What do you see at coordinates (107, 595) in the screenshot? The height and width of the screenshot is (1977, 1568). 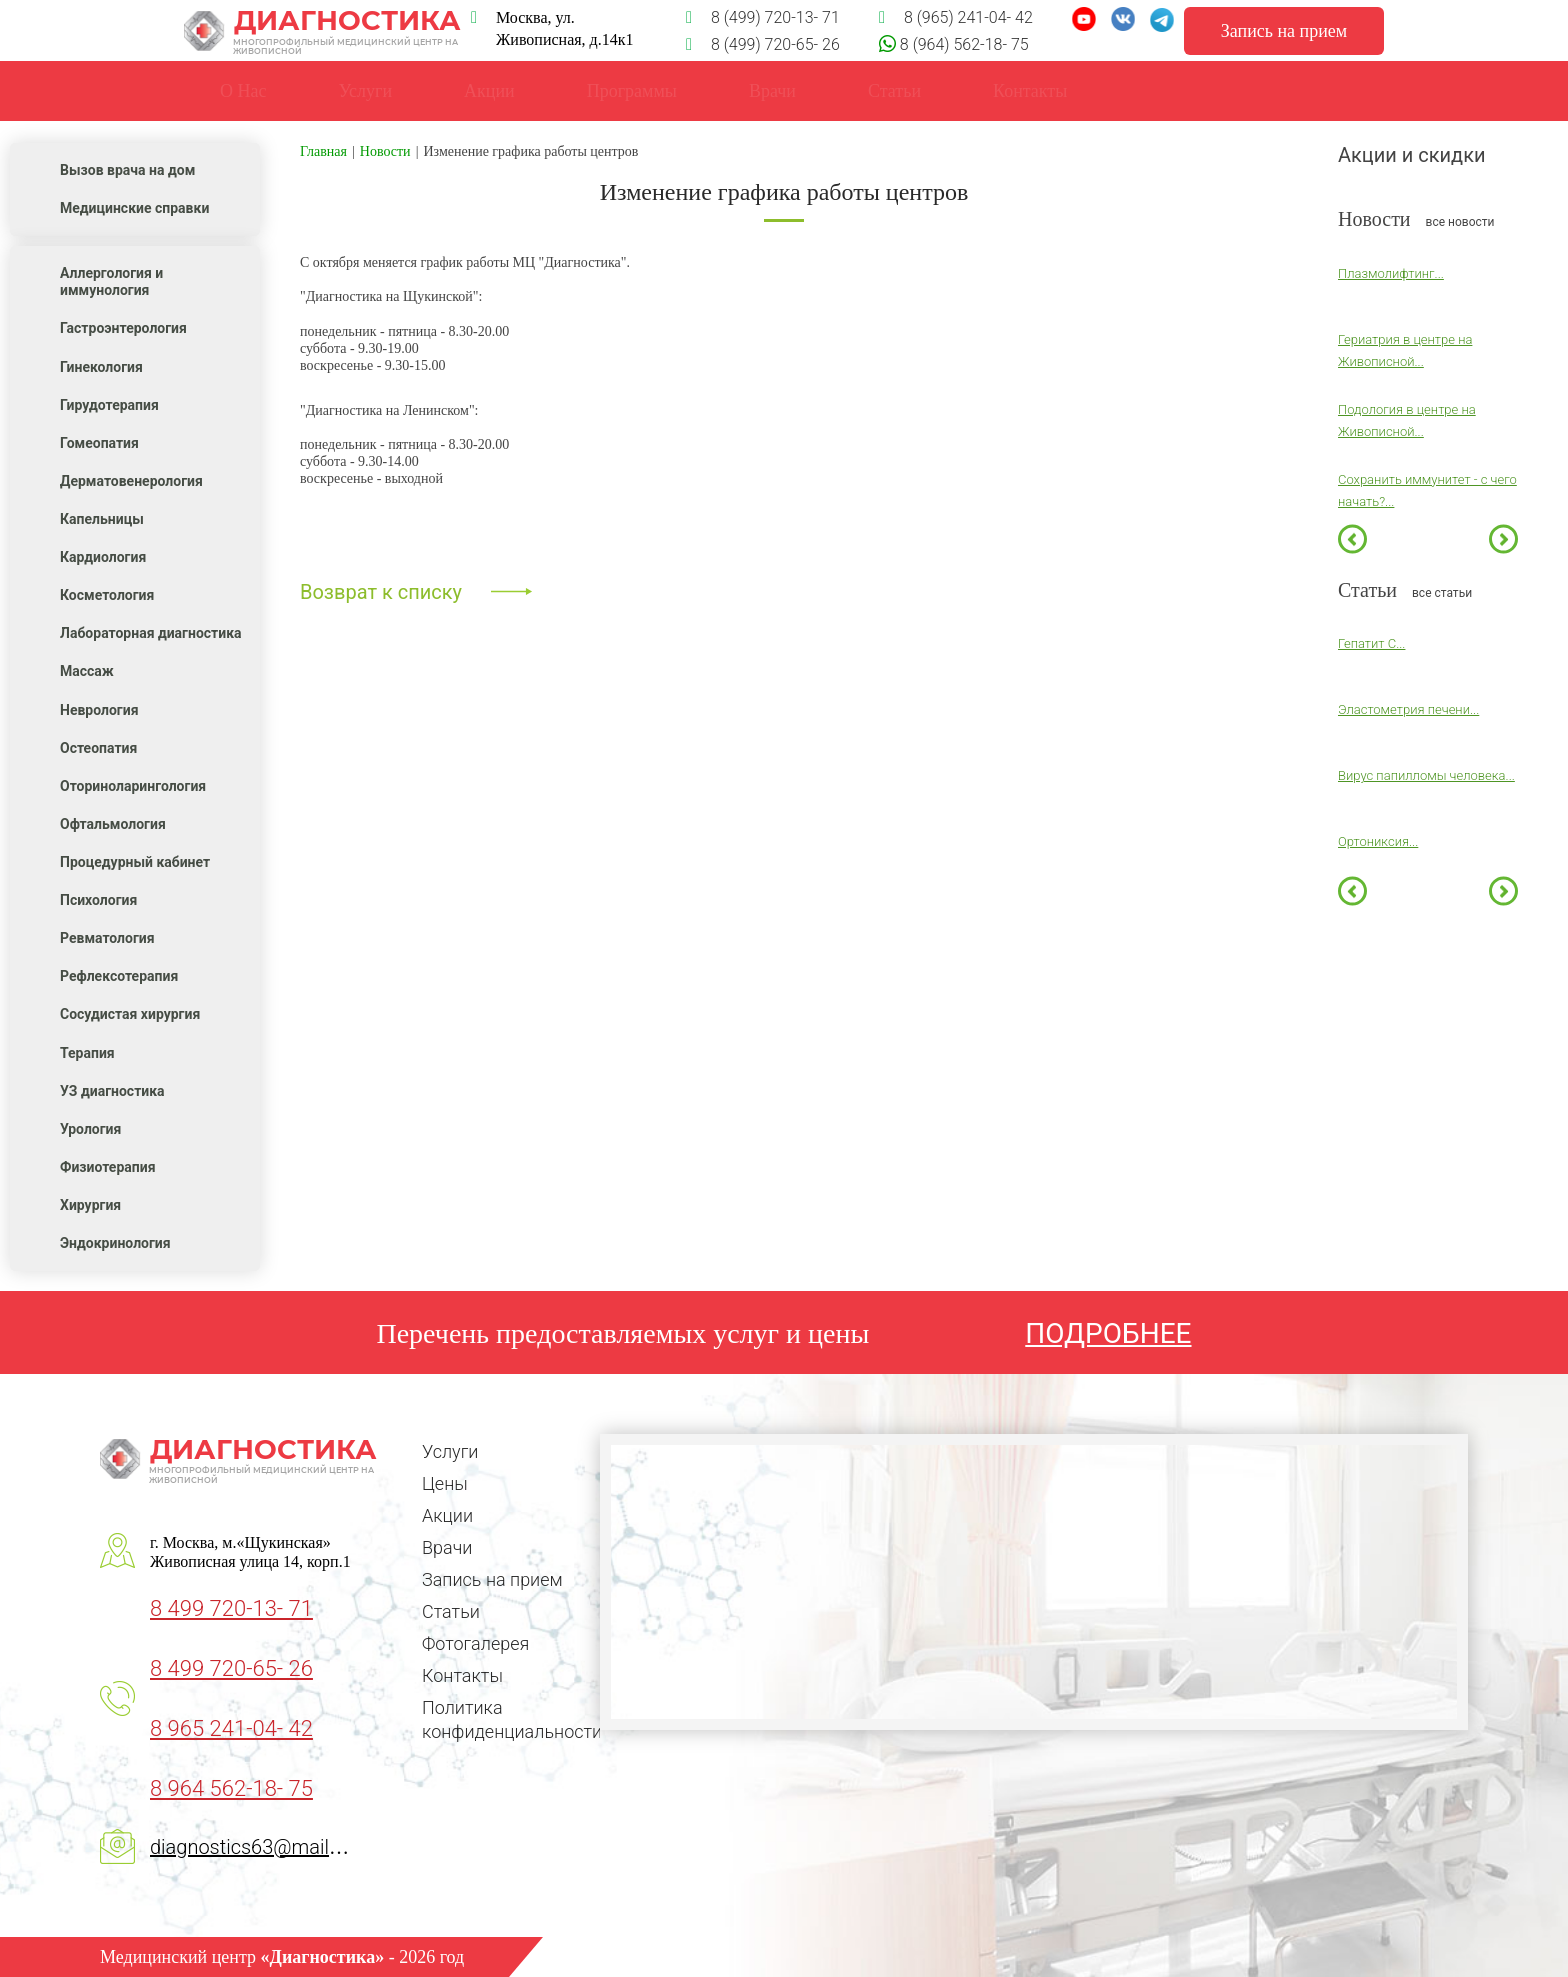 I see `Косметология` at bounding box center [107, 595].